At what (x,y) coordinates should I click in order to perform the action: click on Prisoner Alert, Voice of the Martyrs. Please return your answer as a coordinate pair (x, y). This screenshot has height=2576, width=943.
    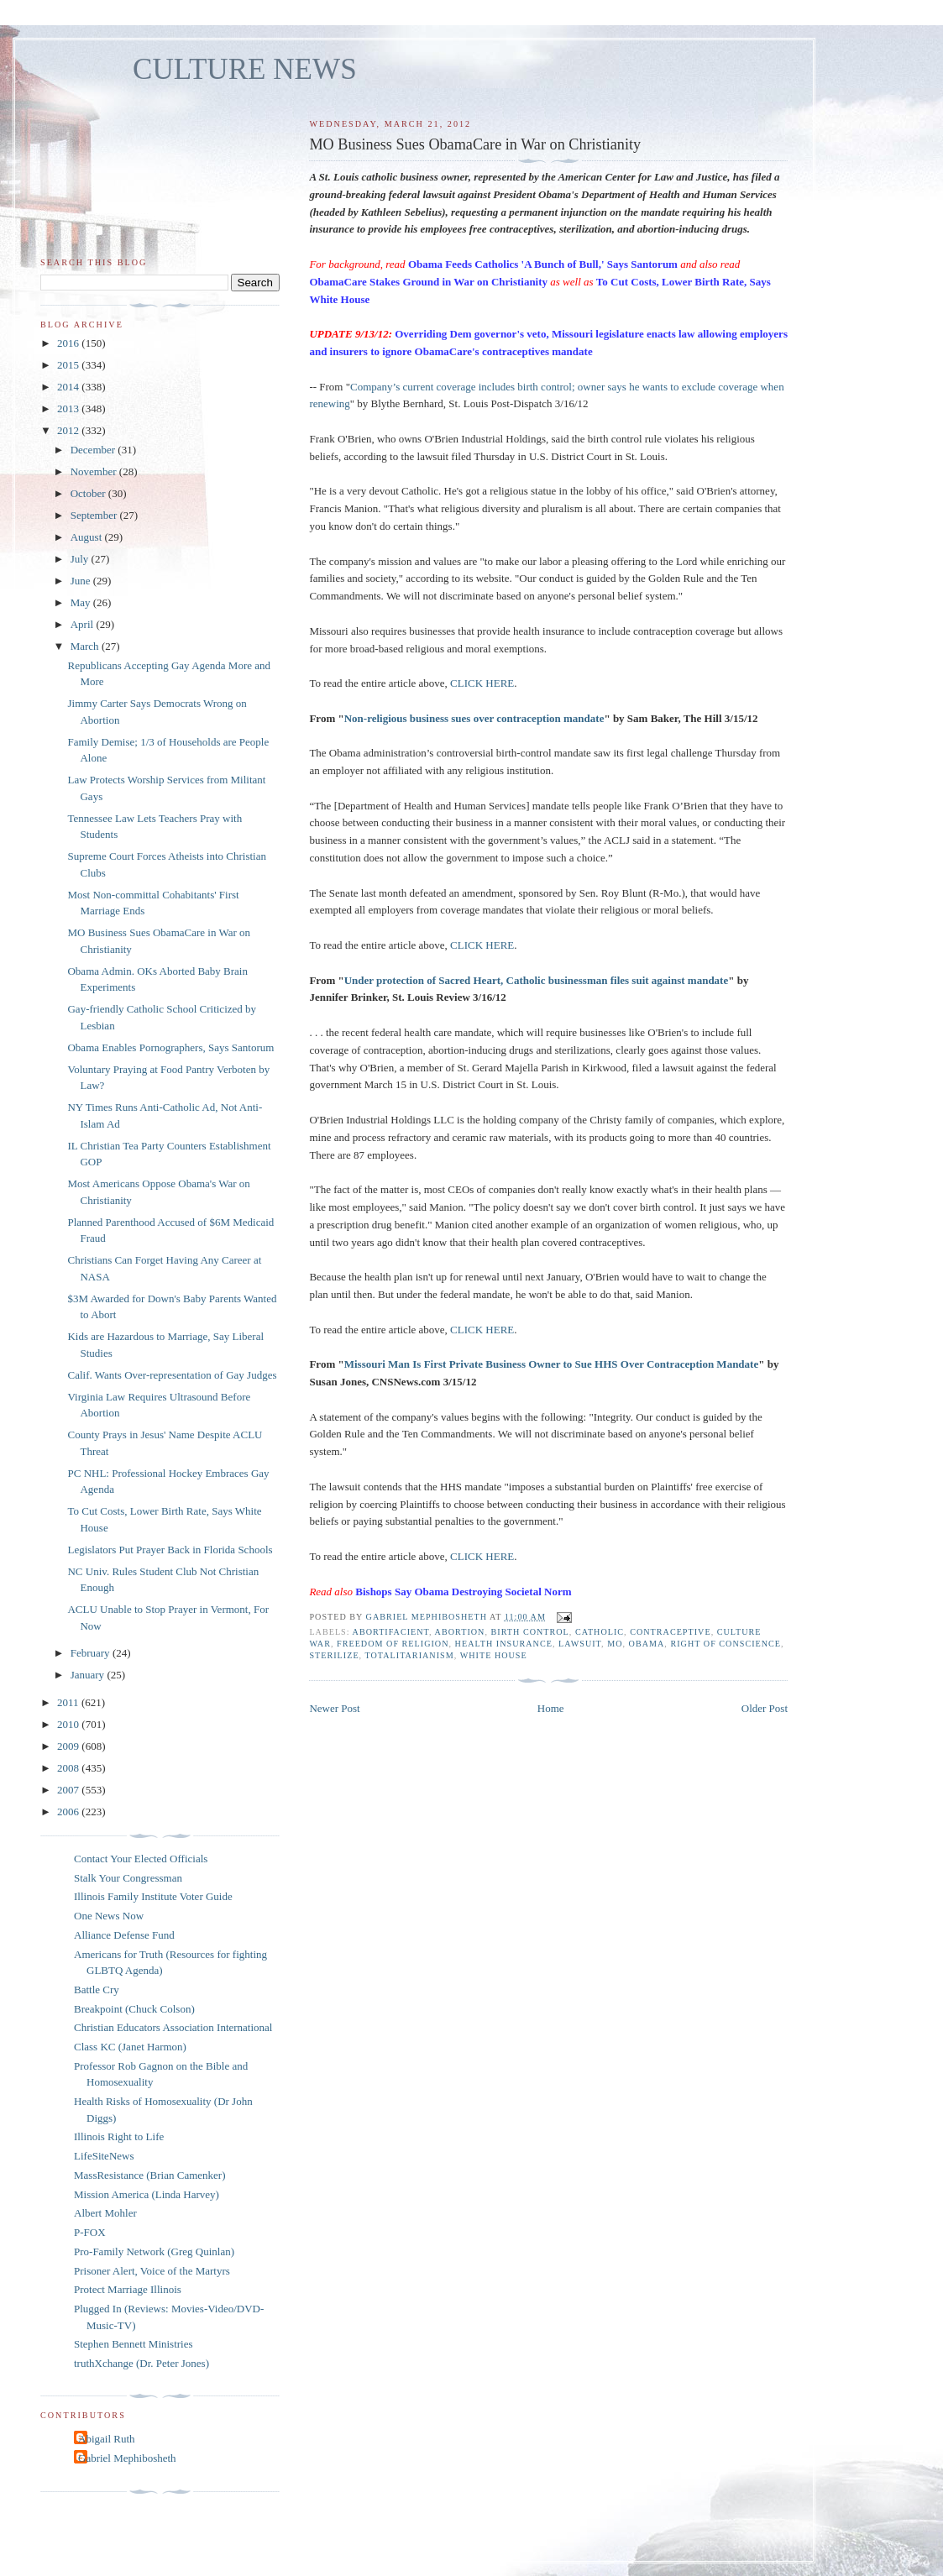
    Looking at the image, I should click on (152, 2270).